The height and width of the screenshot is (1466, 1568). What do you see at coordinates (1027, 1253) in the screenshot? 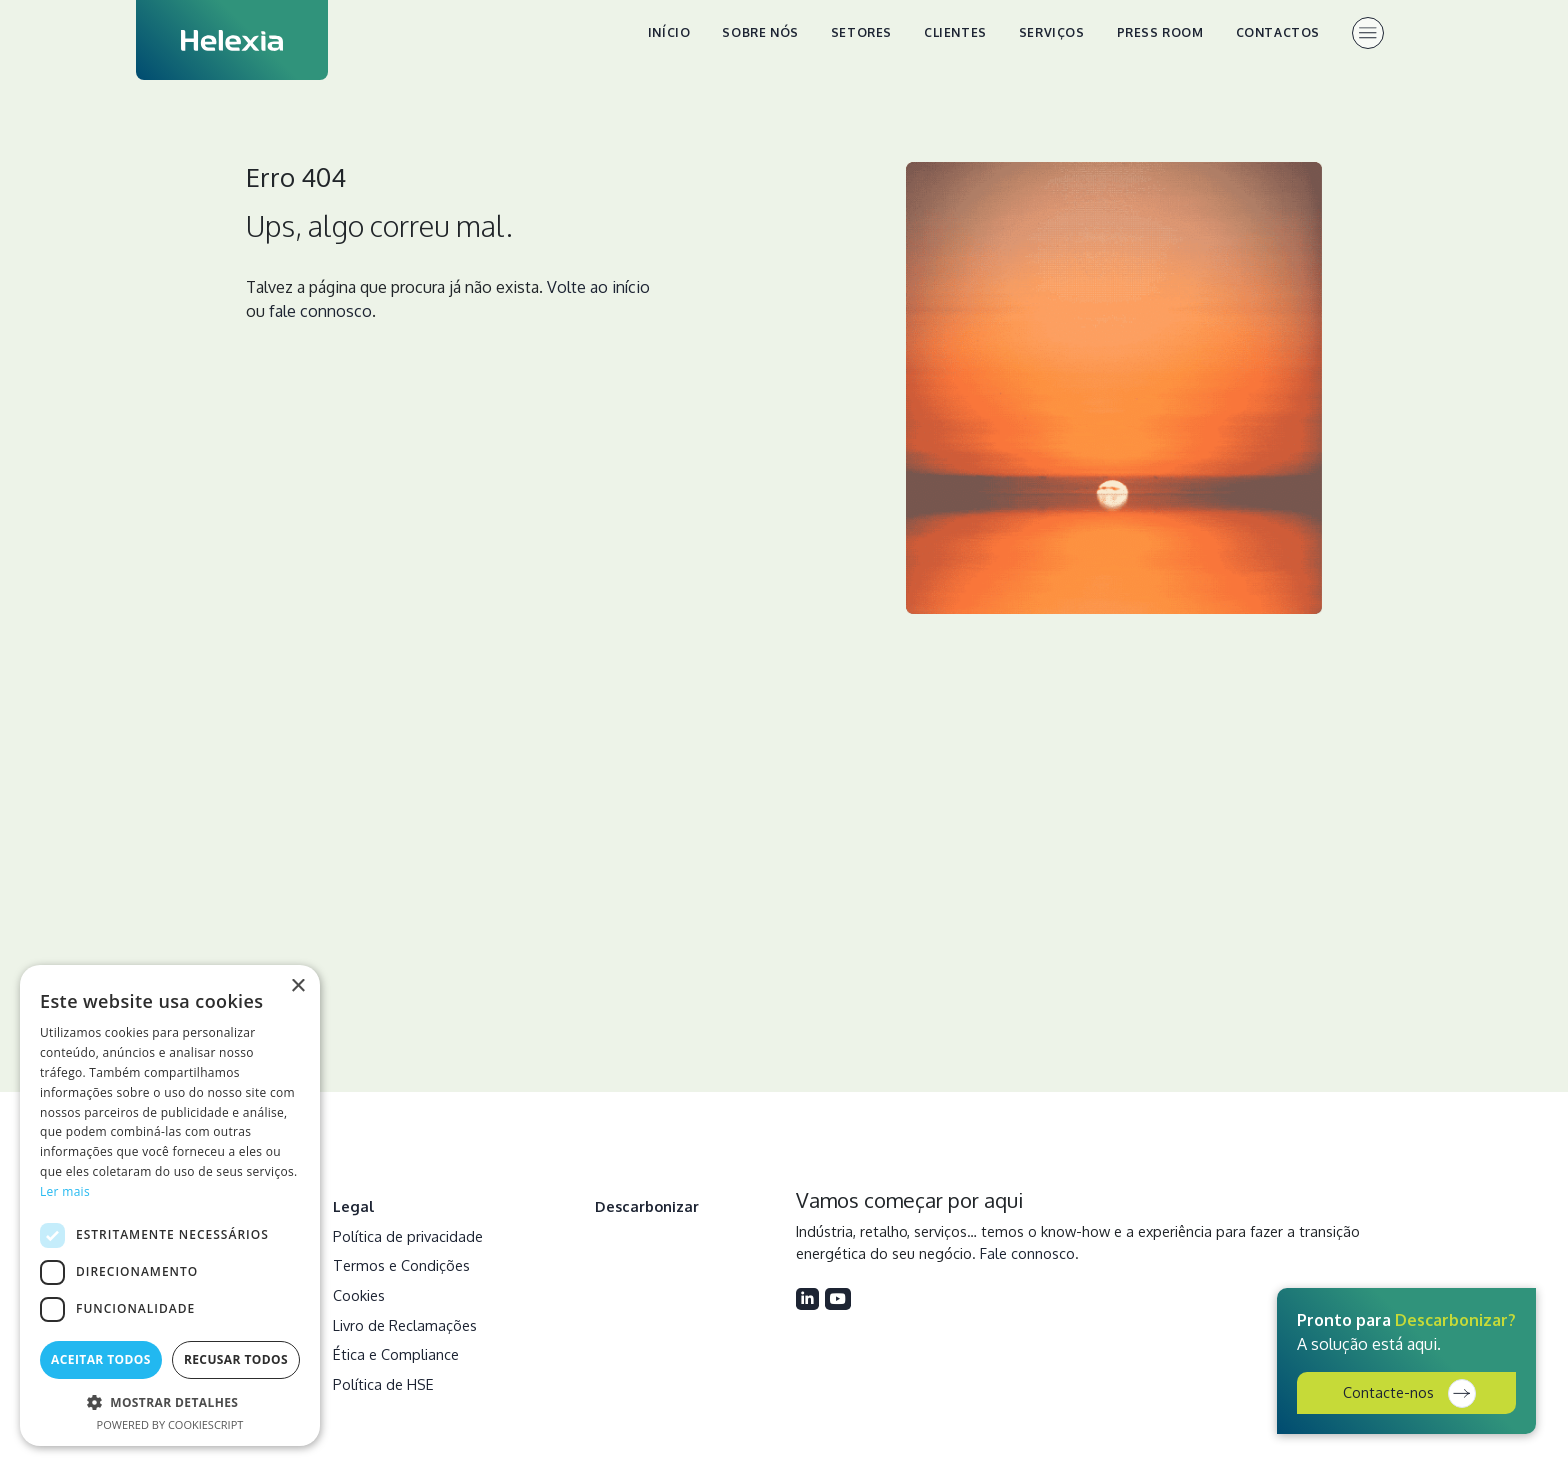
I see `Fale connosco` at bounding box center [1027, 1253].